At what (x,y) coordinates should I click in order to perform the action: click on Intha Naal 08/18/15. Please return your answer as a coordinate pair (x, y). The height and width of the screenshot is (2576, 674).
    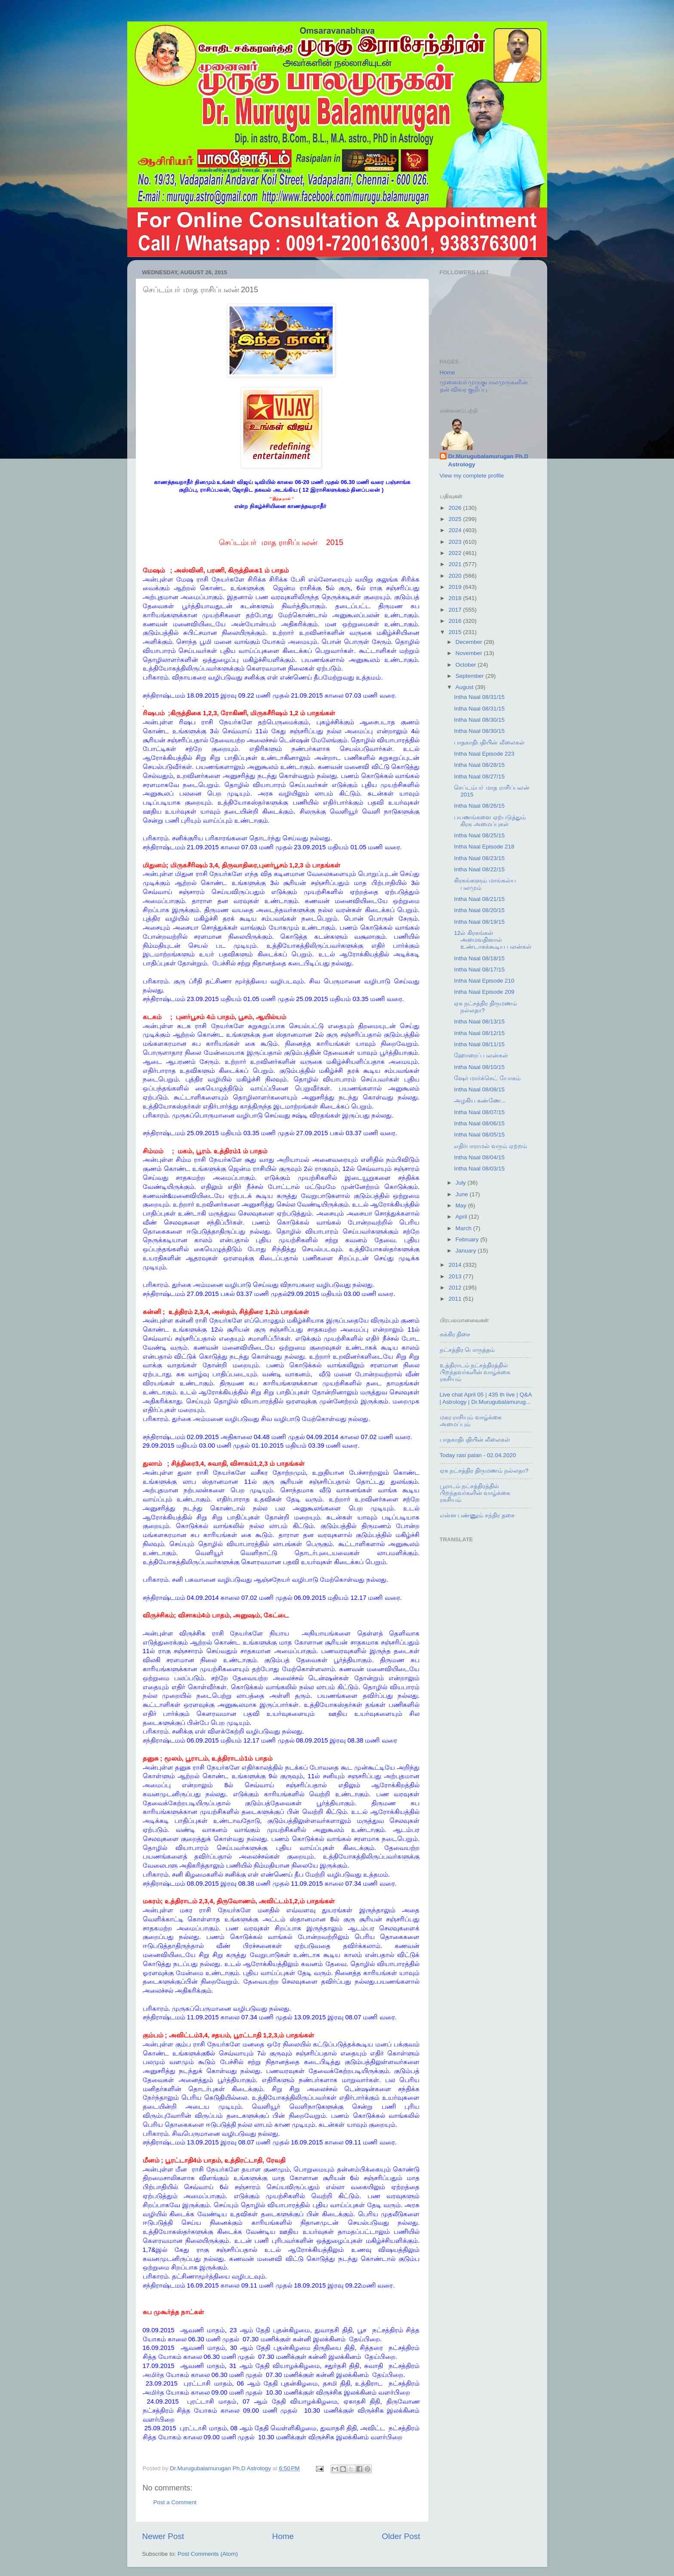
    Looking at the image, I should click on (479, 958).